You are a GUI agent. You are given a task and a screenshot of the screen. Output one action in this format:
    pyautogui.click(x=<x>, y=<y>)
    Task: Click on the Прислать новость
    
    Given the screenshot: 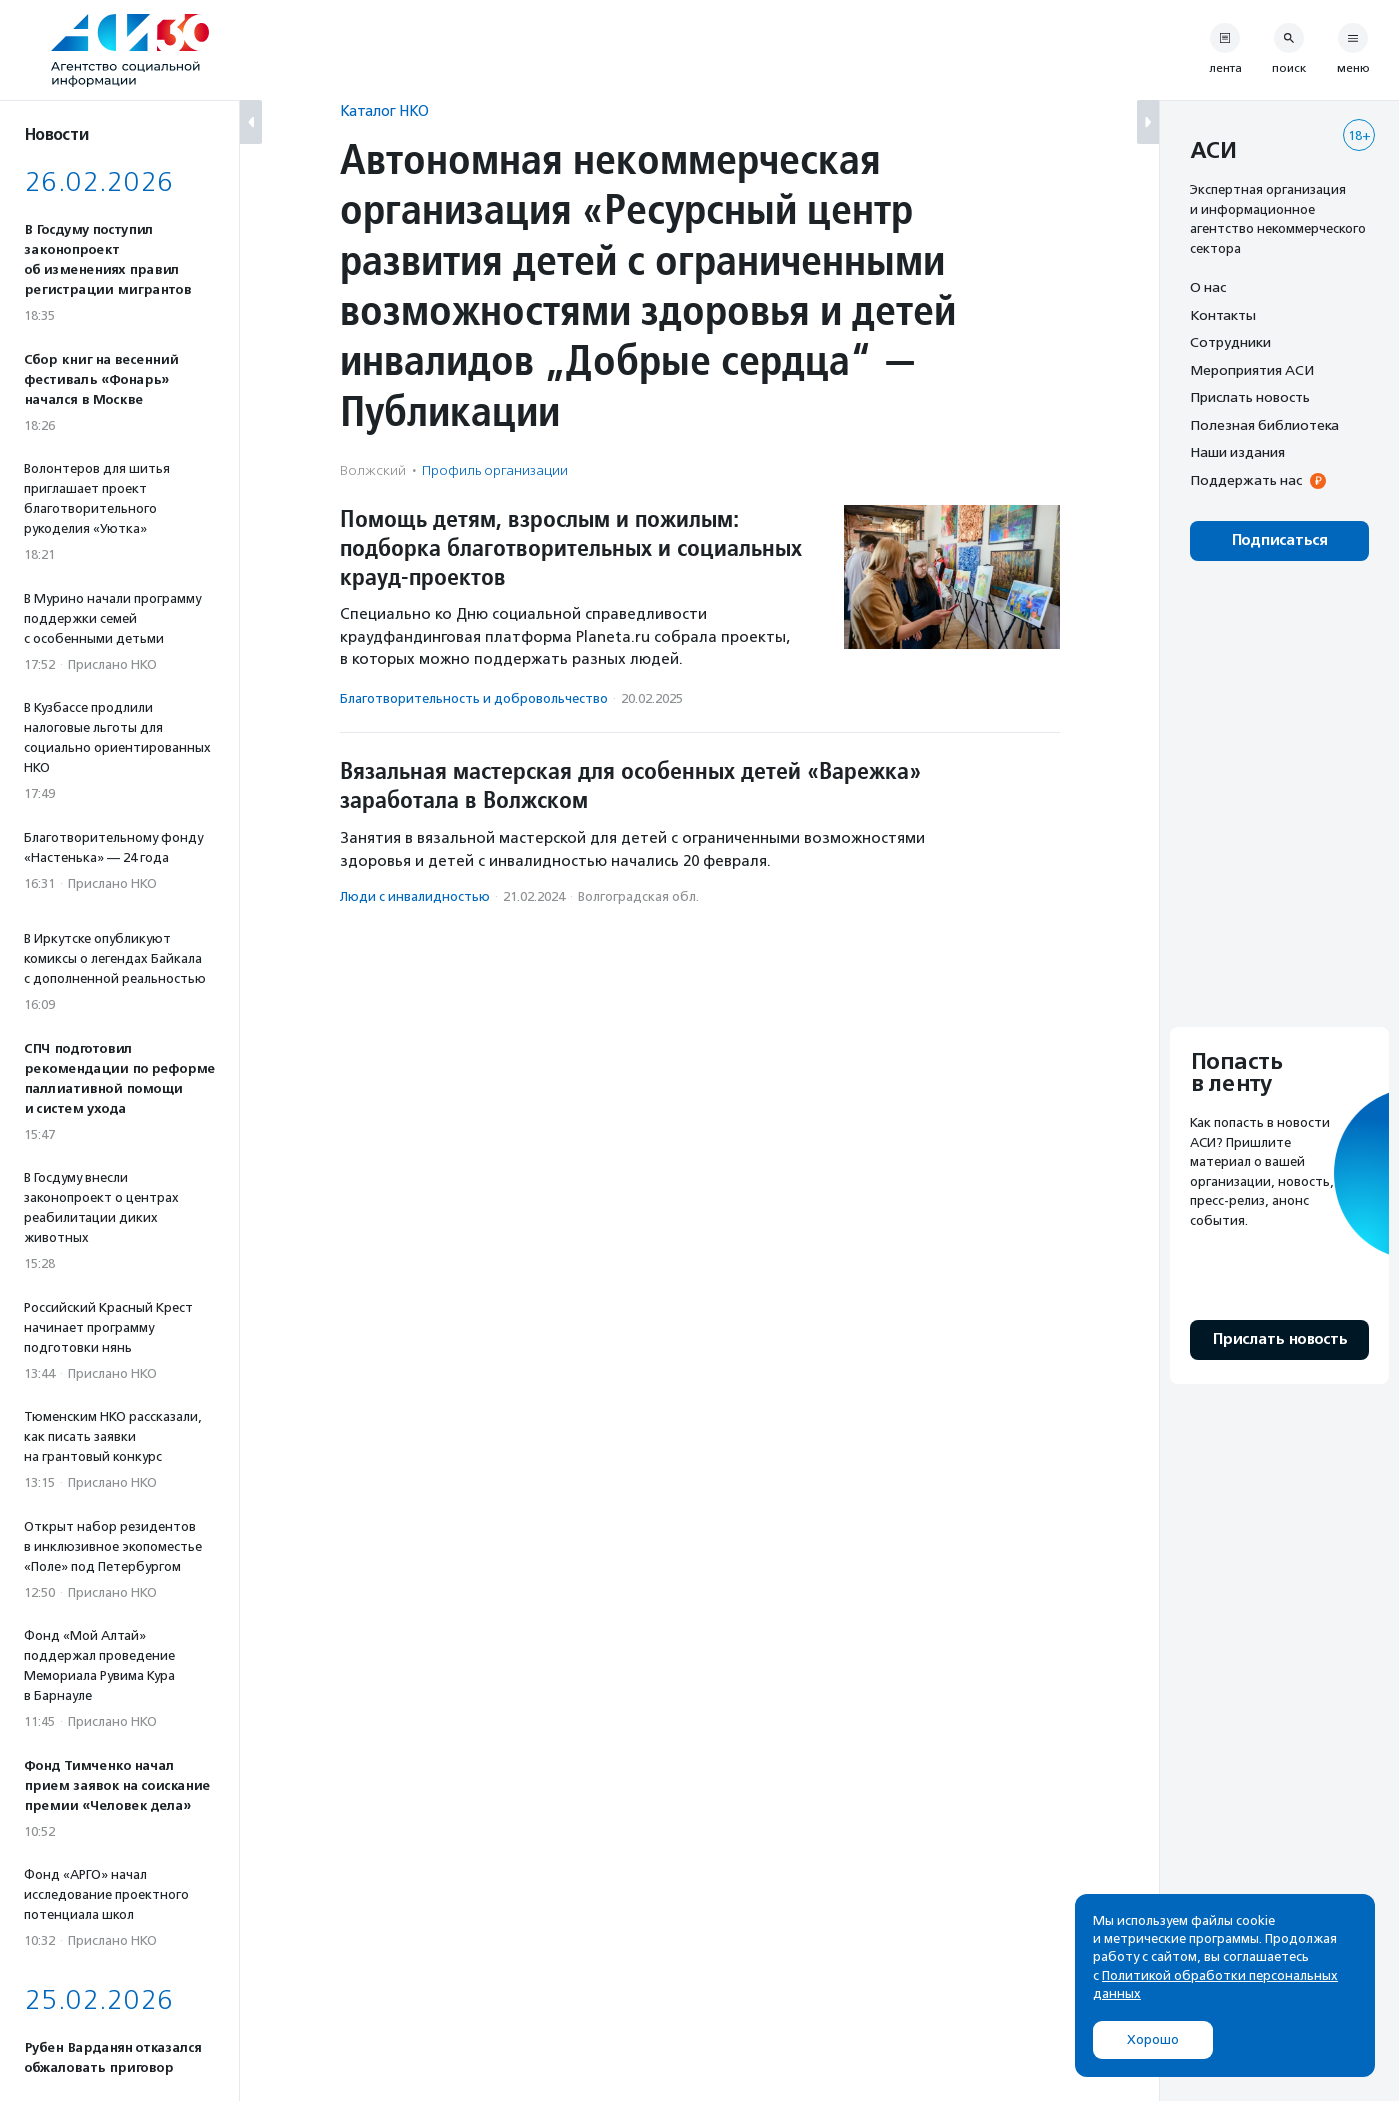 What is the action you would take?
    pyautogui.click(x=1250, y=397)
    